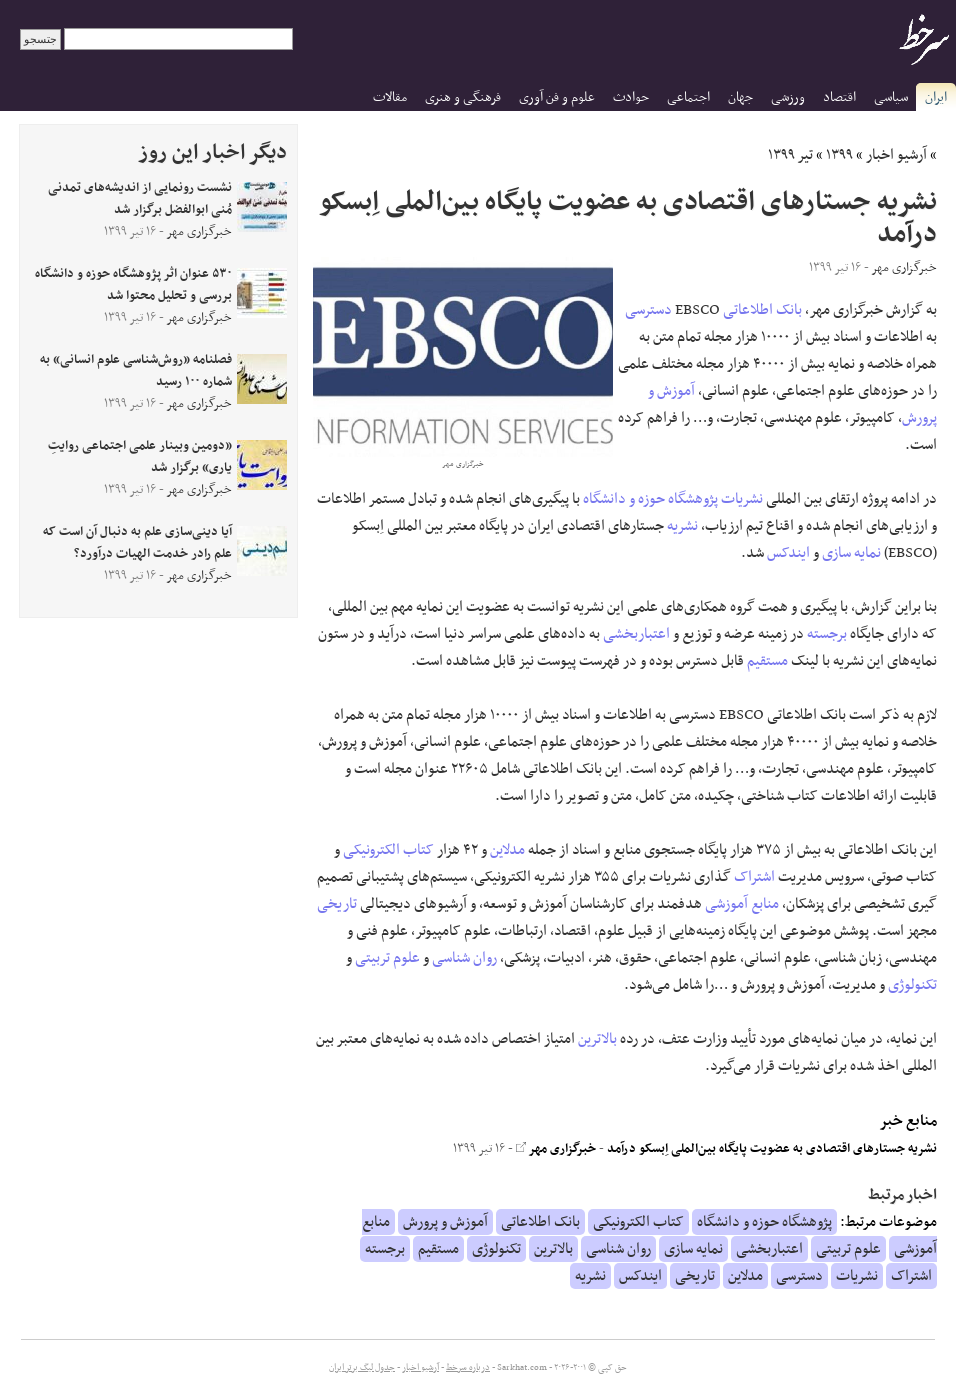 The width and height of the screenshot is (956, 1388). Describe the element at coordinates (362, 1368) in the screenshot. I see `جدول لیگ برتر ایران` at that location.